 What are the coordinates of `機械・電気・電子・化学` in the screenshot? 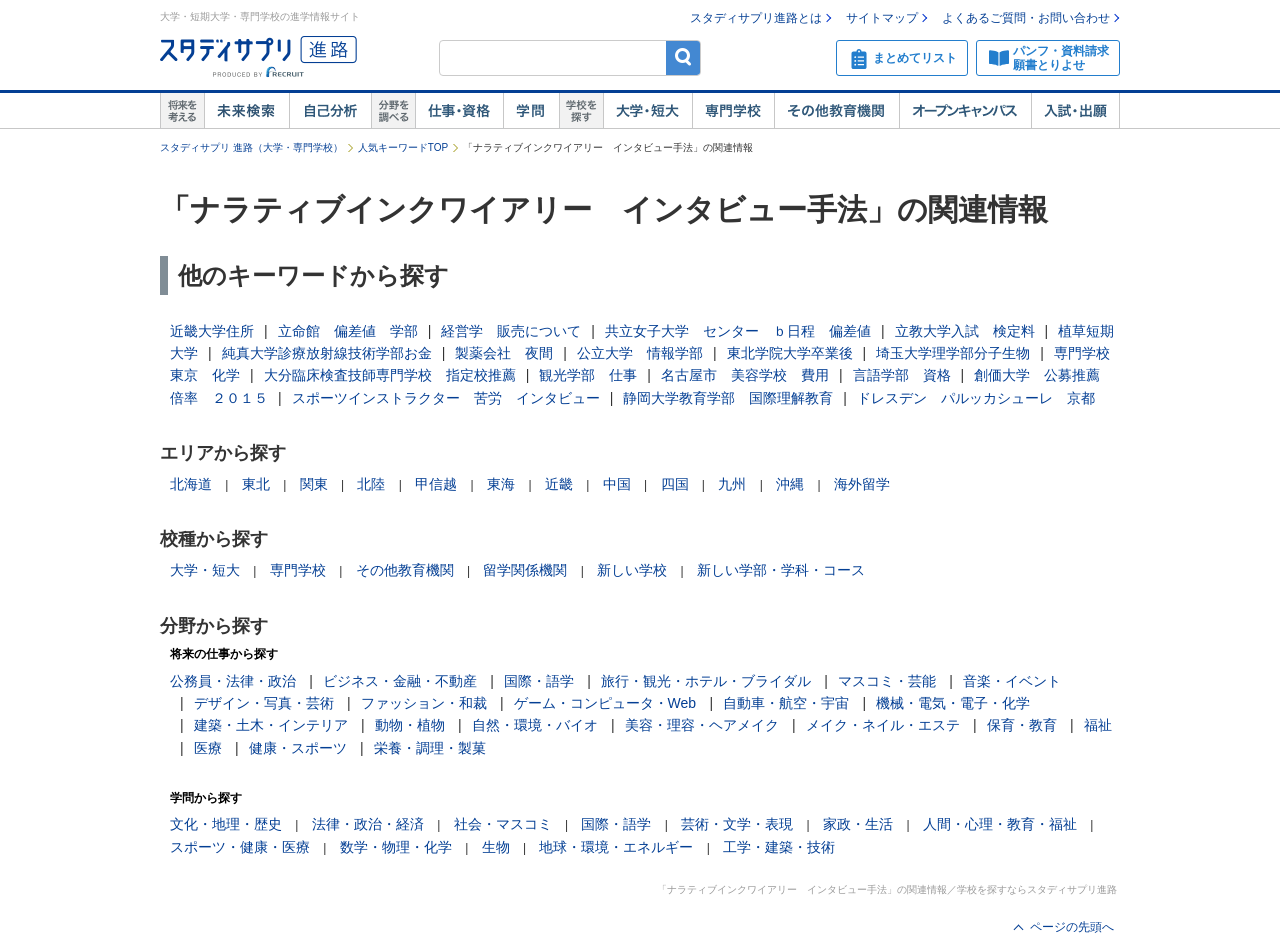 It's located at (953, 703).